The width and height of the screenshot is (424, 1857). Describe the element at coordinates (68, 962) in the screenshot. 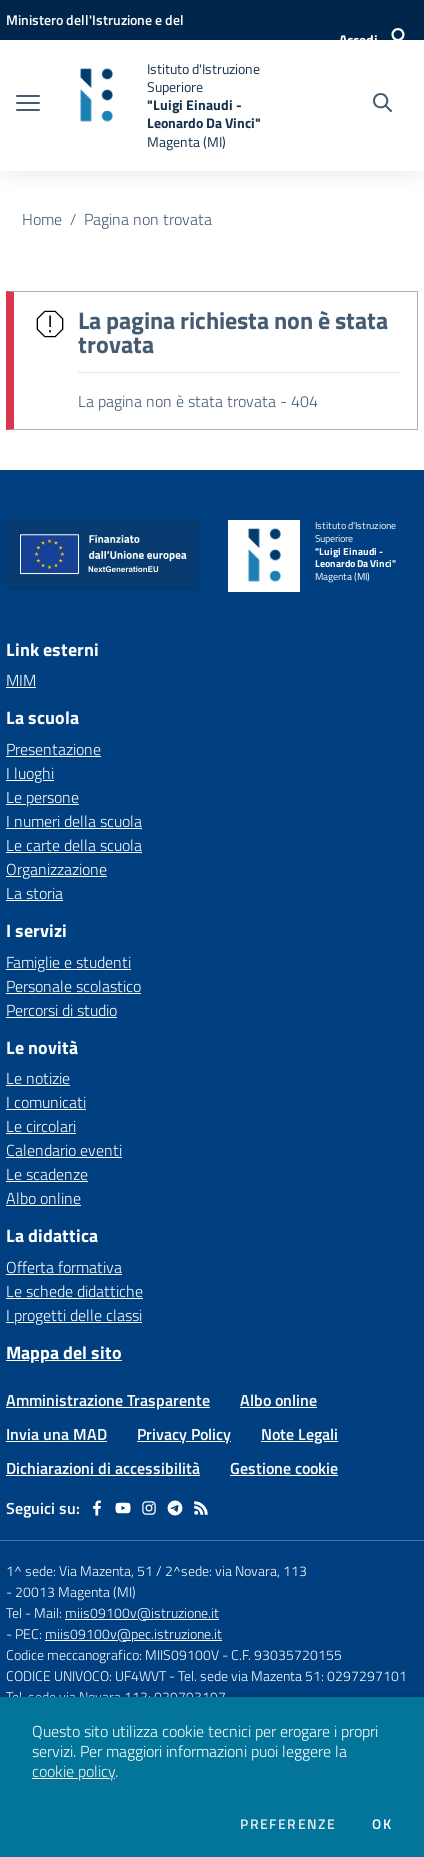

I see `Famiglie e studenti` at that location.